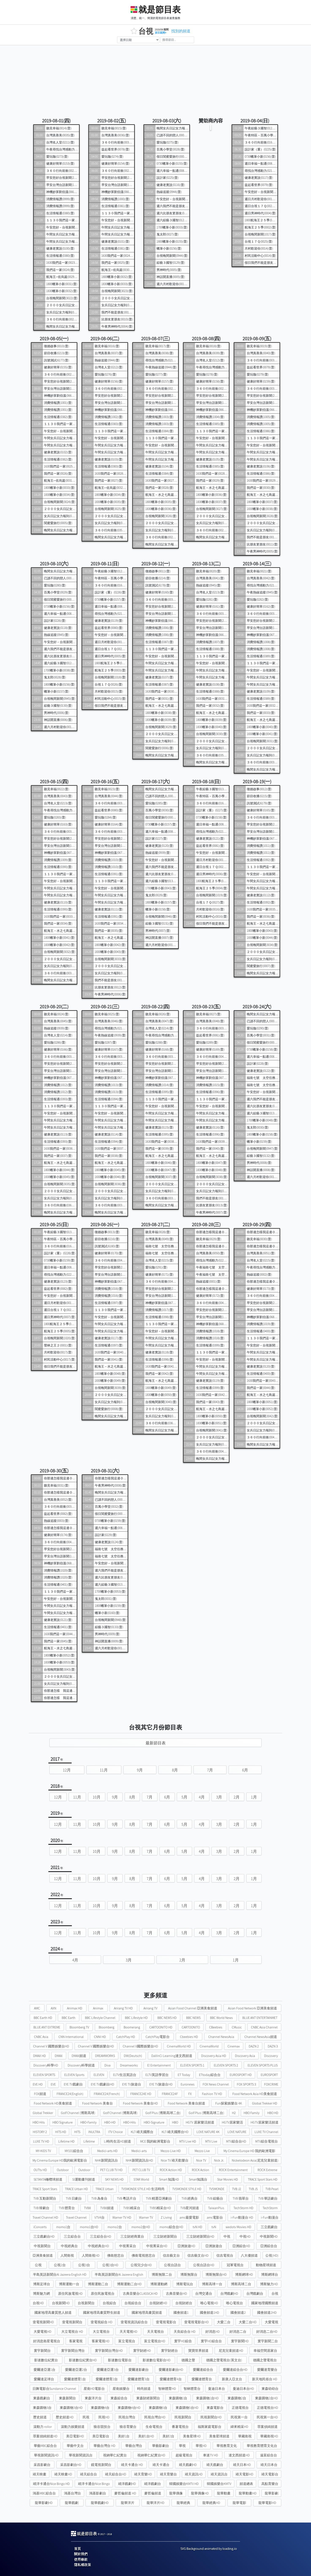 The width and height of the screenshot is (311, 2576). I want to click on 智林體育台, so click(192, 2388).